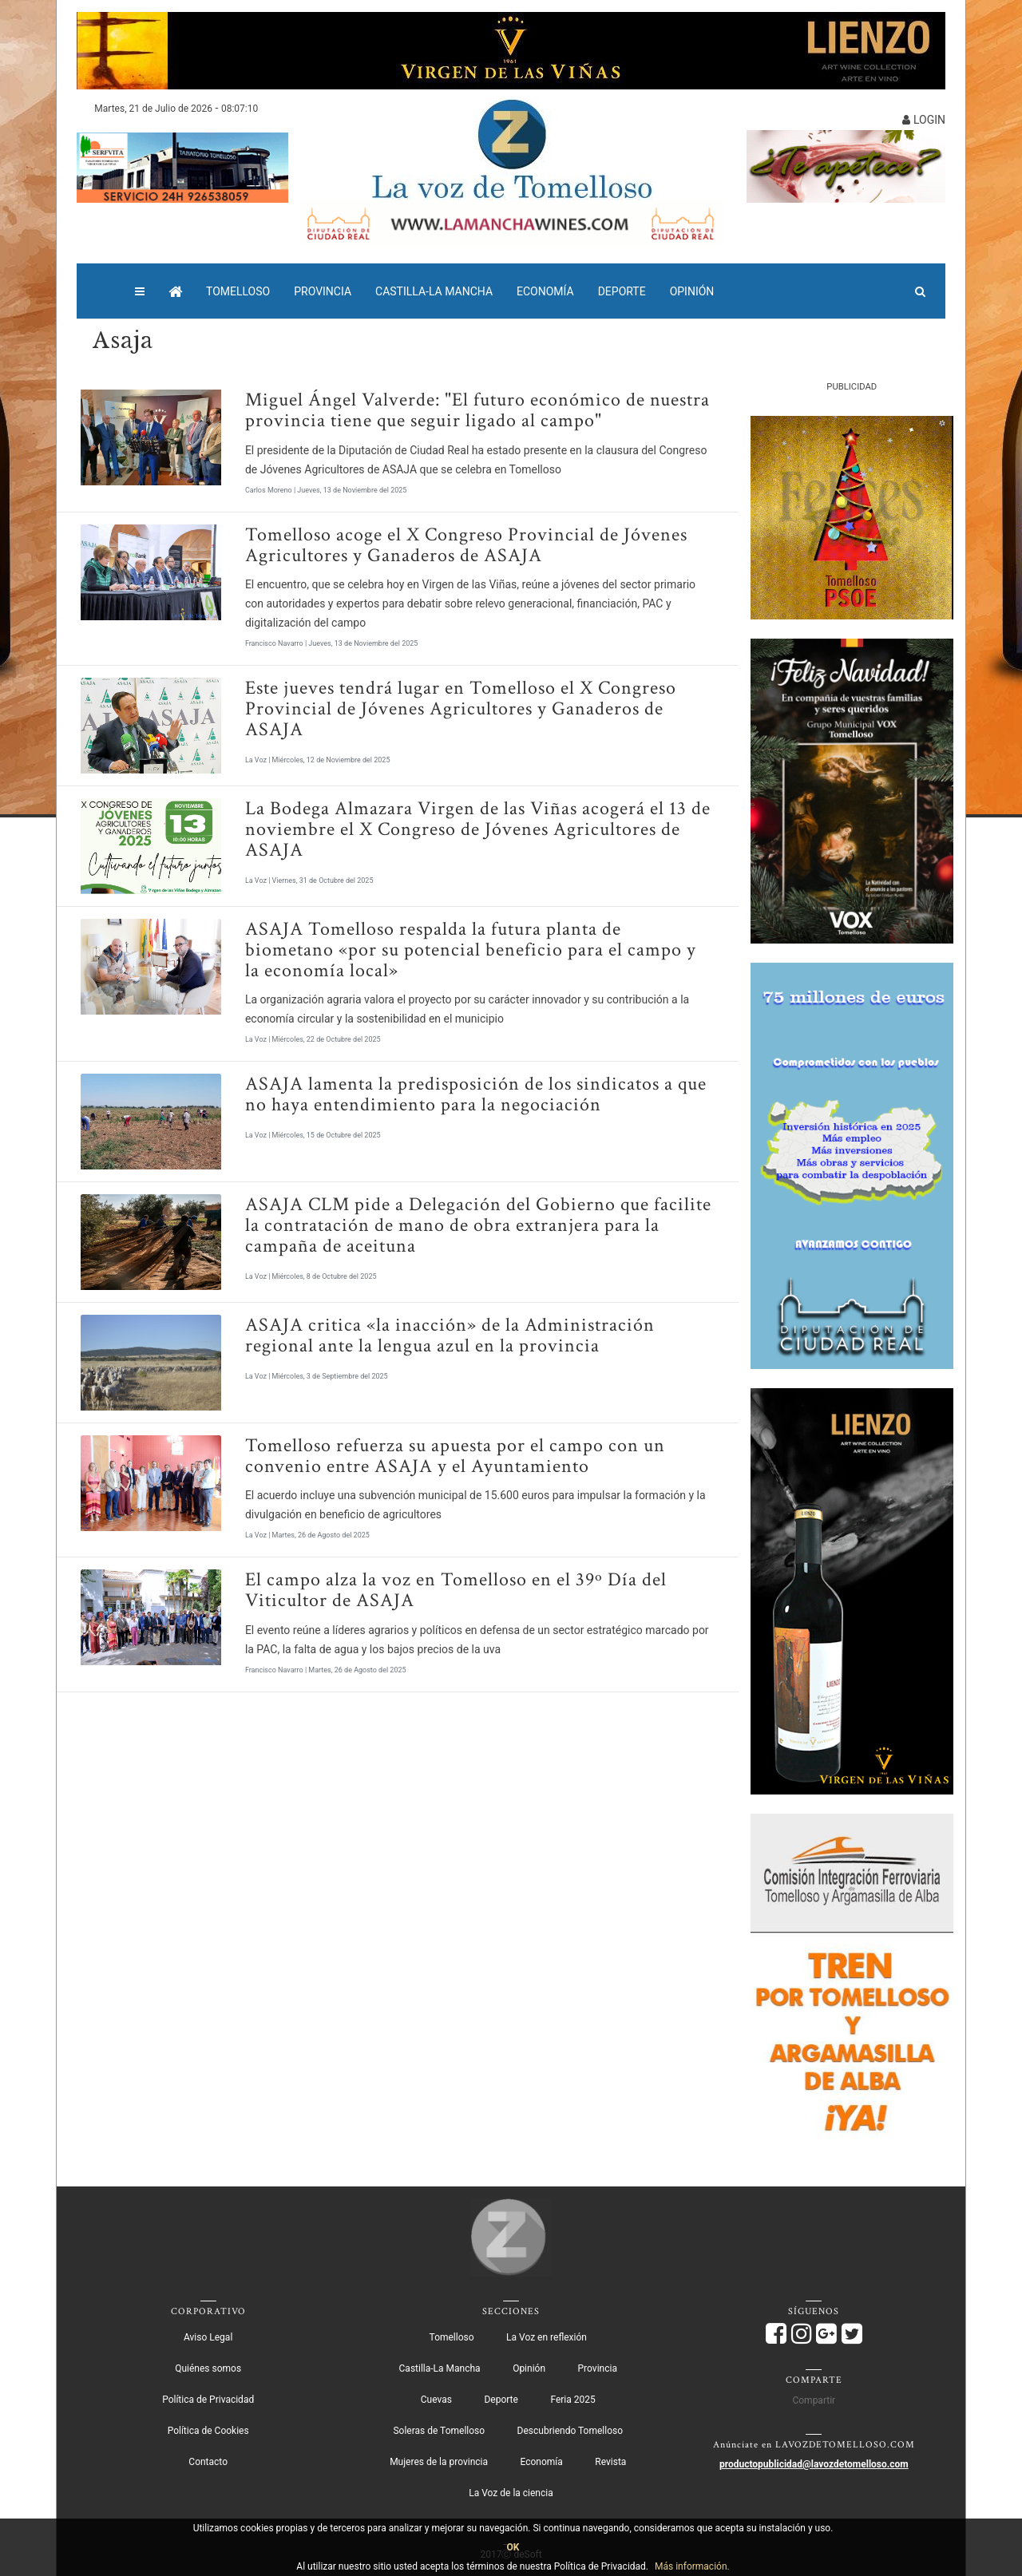 This screenshot has height=2576, width=1022. I want to click on La Voz de la ciencia, so click(511, 2493).